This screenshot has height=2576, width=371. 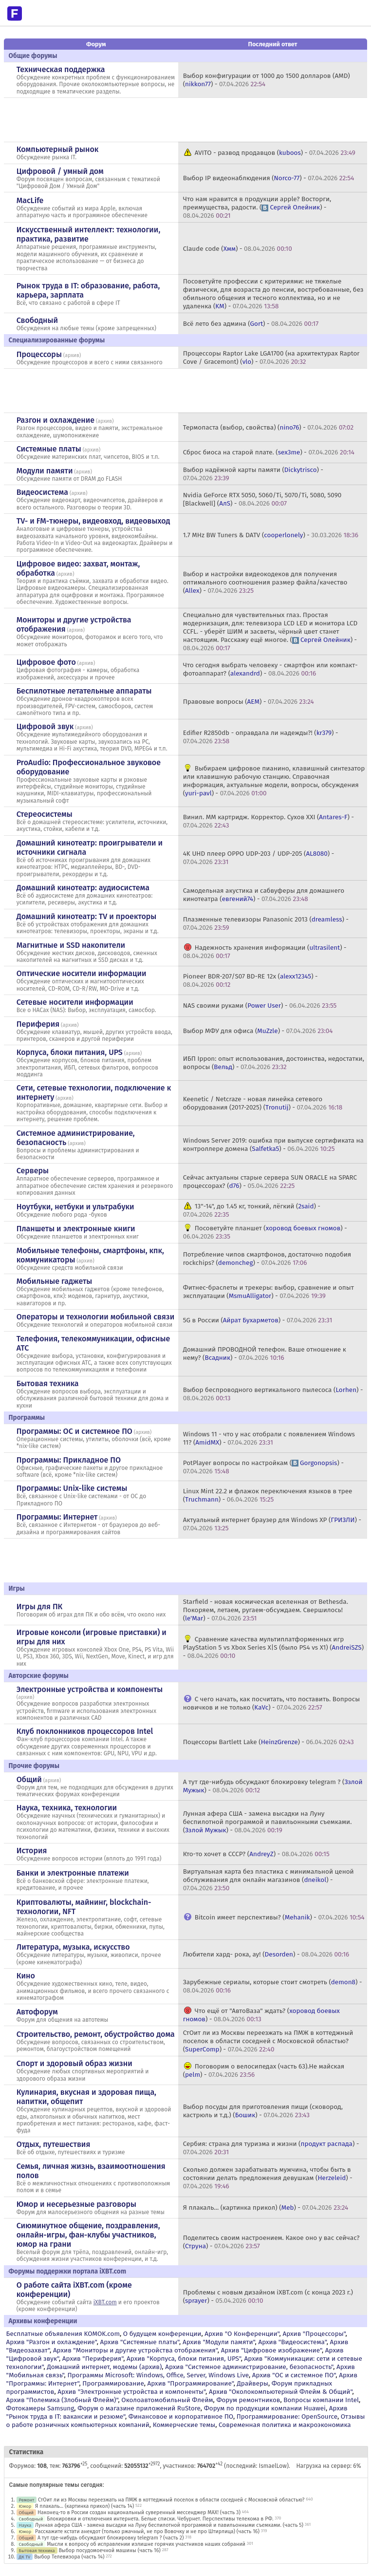 I want to click on Edifier R2850db - оправдала ли надежды?! () -, so click(x=260, y=737).